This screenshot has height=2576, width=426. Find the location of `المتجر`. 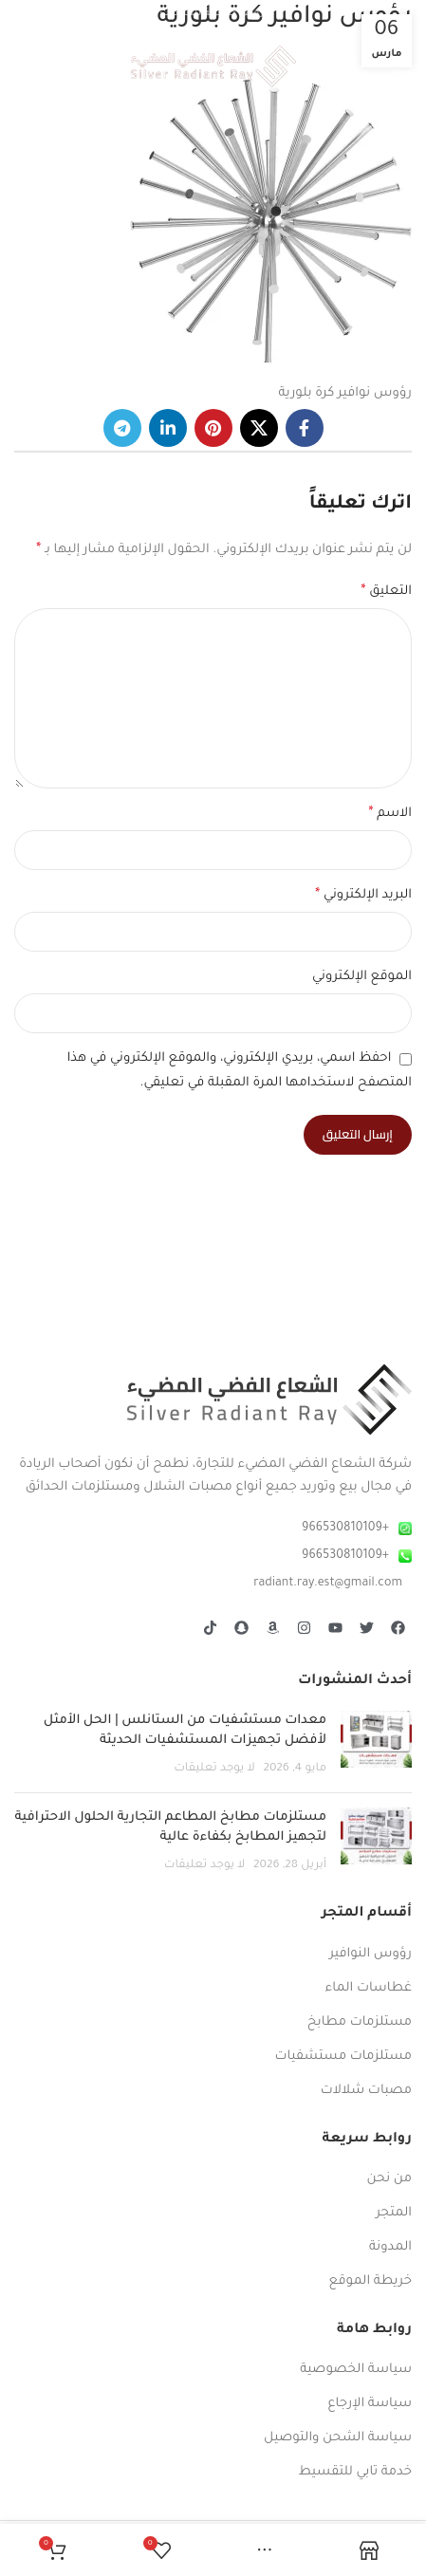

المتجر is located at coordinates (394, 2213).